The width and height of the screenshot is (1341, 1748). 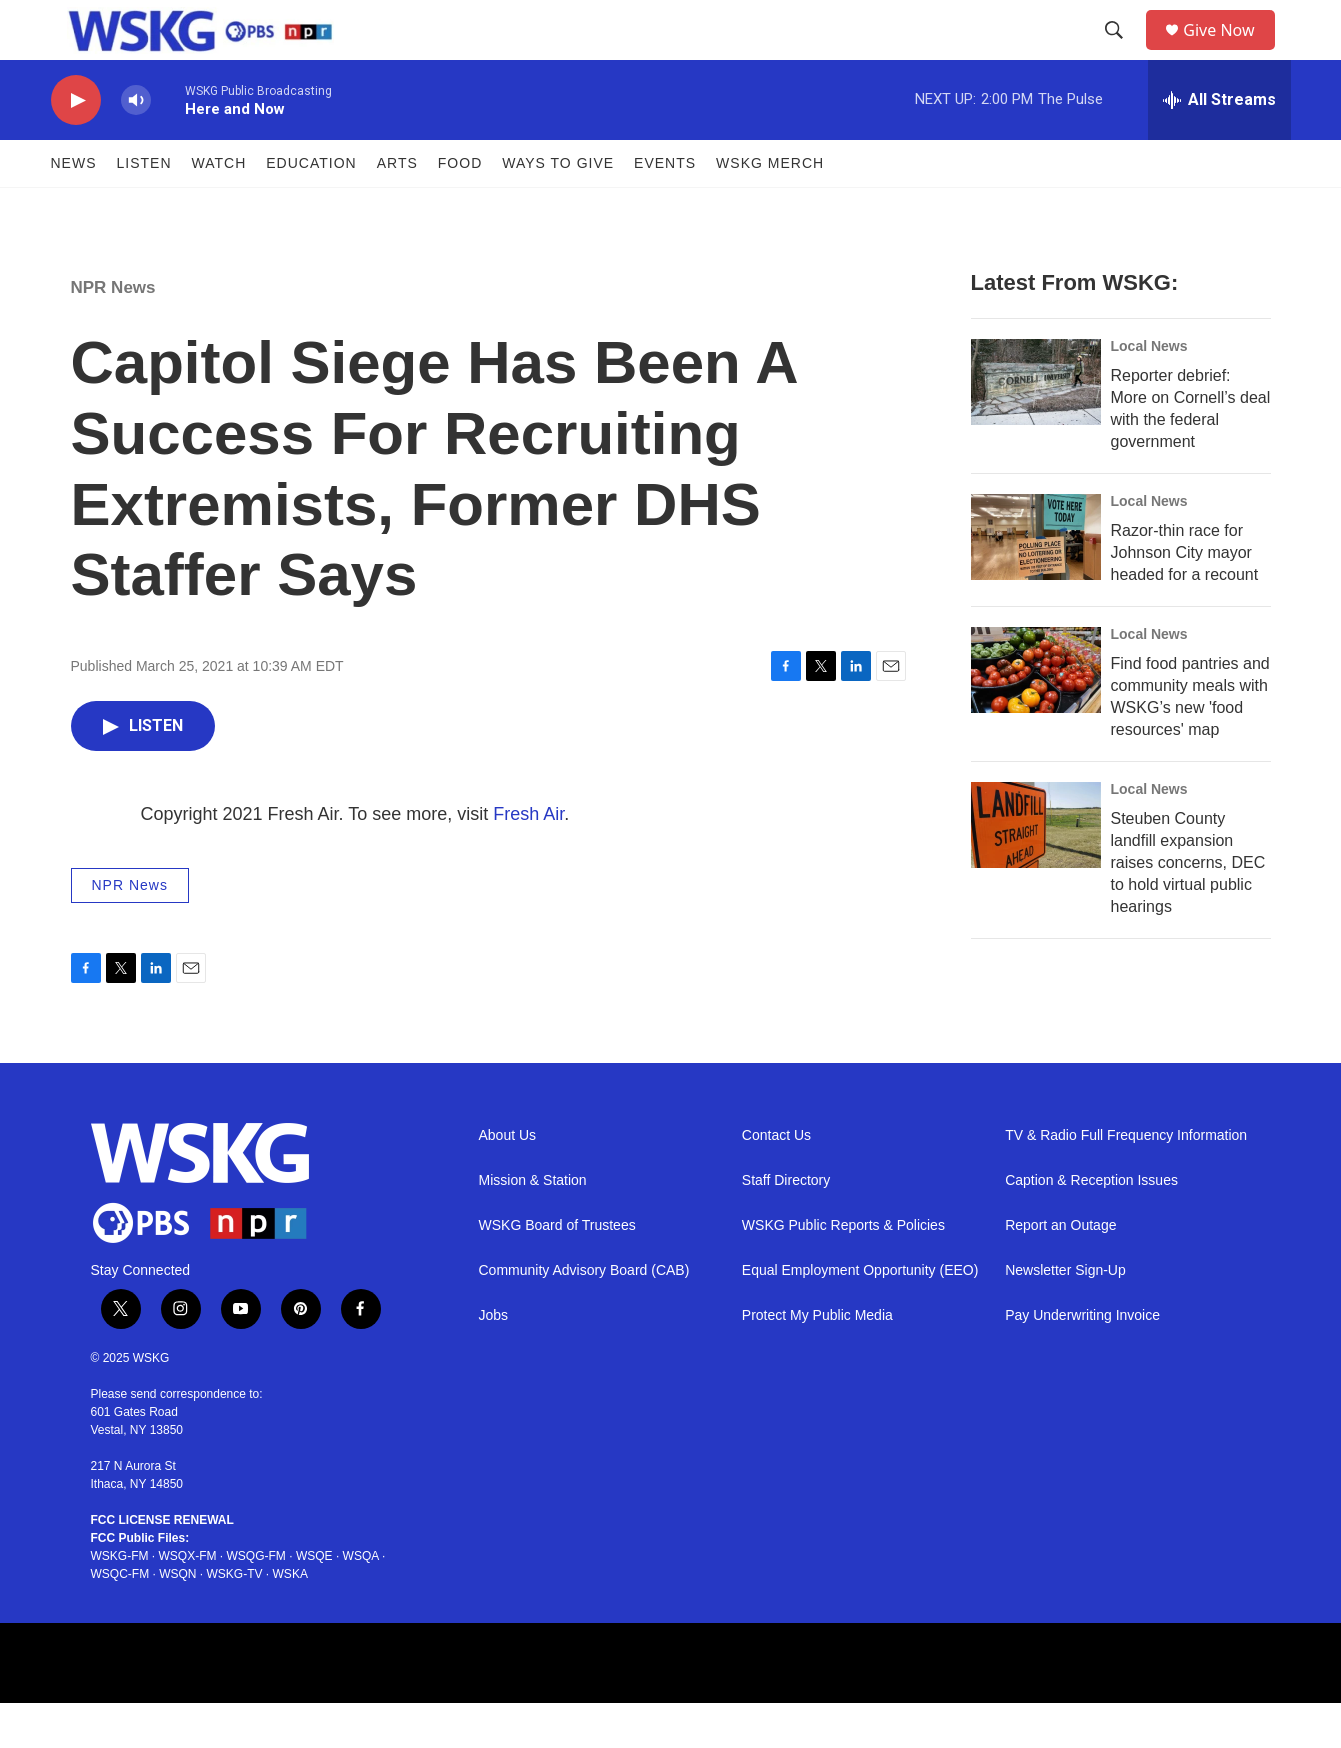 I want to click on Newsletter Sign-Up, so click(x=1065, y=1315).